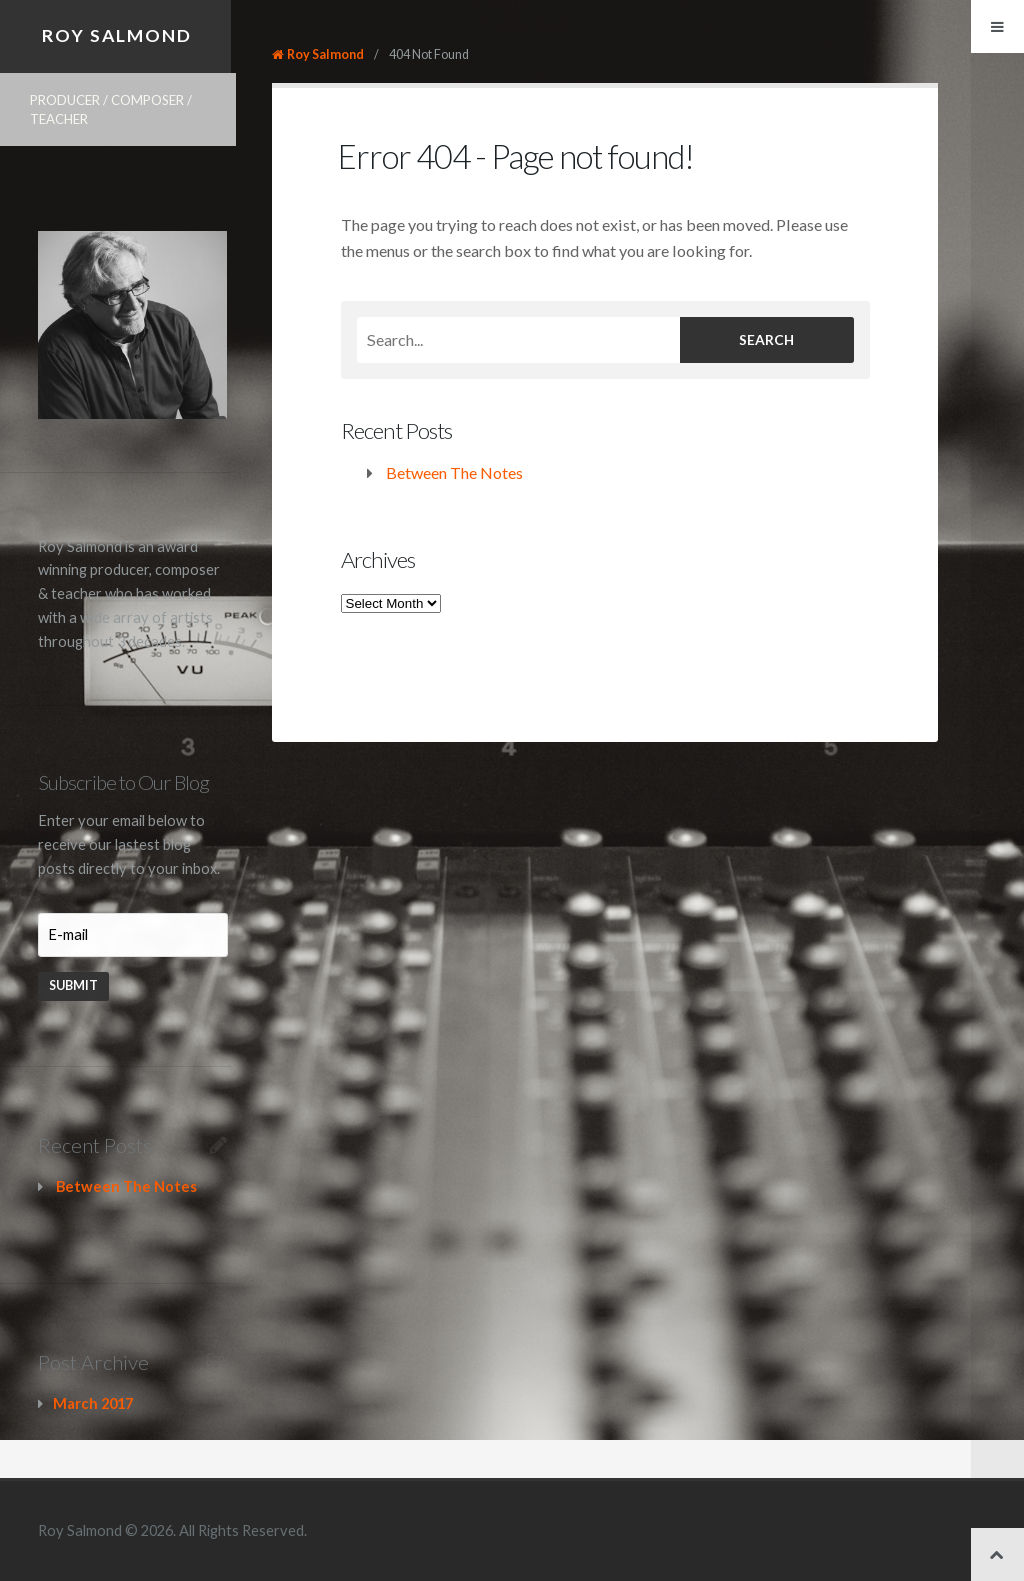 Image resolution: width=1024 pixels, height=1581 pixels. I want to click on March 2017, so click(93, 1403).